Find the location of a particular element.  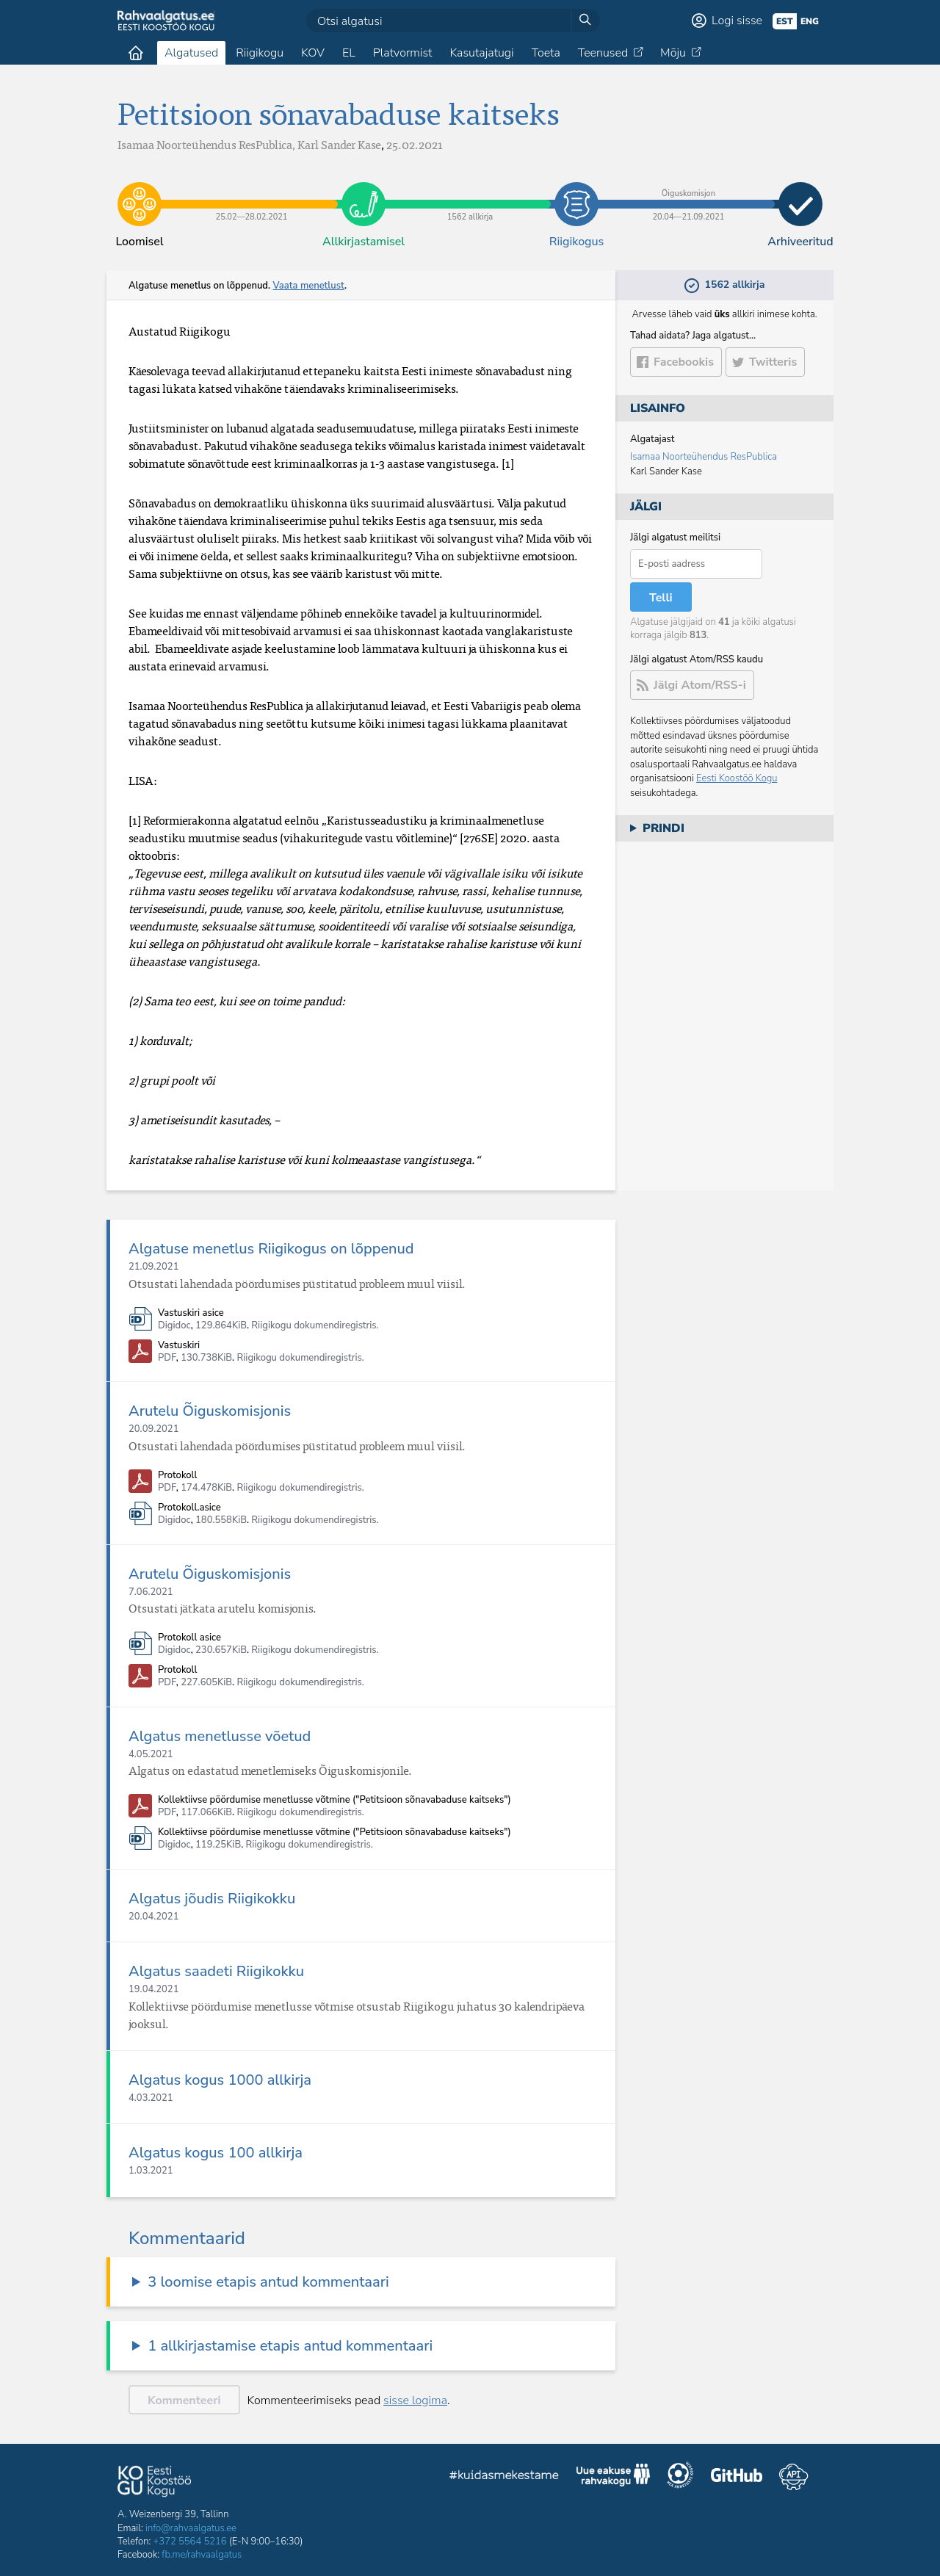

sisse logima is located at coordinates (415, 2400).